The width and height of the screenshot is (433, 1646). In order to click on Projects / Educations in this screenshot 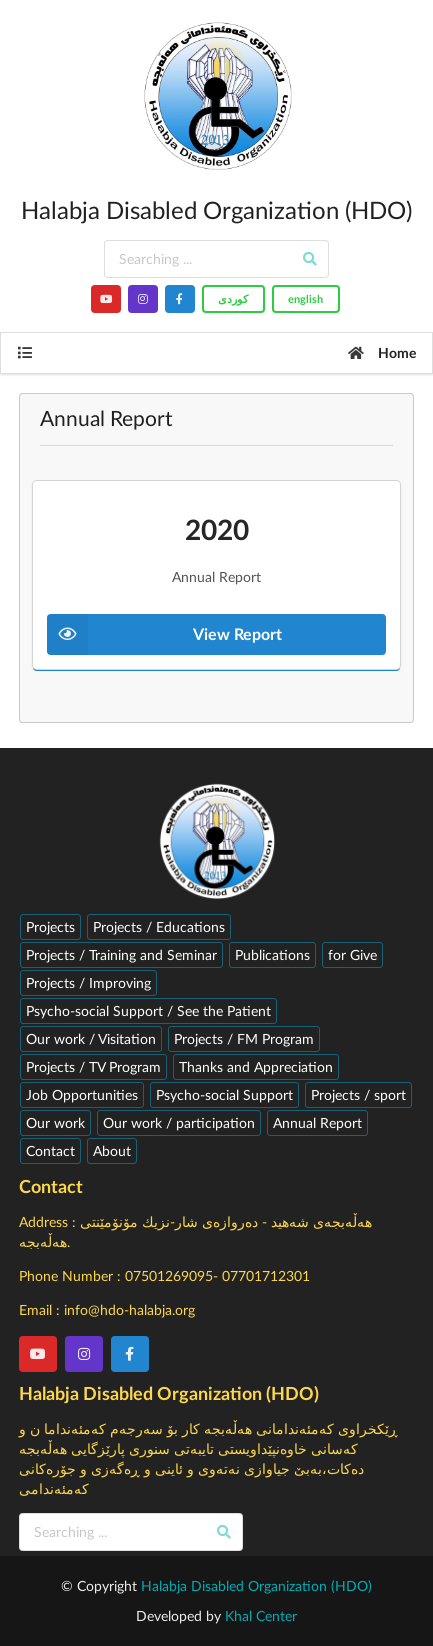, I will do `click(159, 926)`.